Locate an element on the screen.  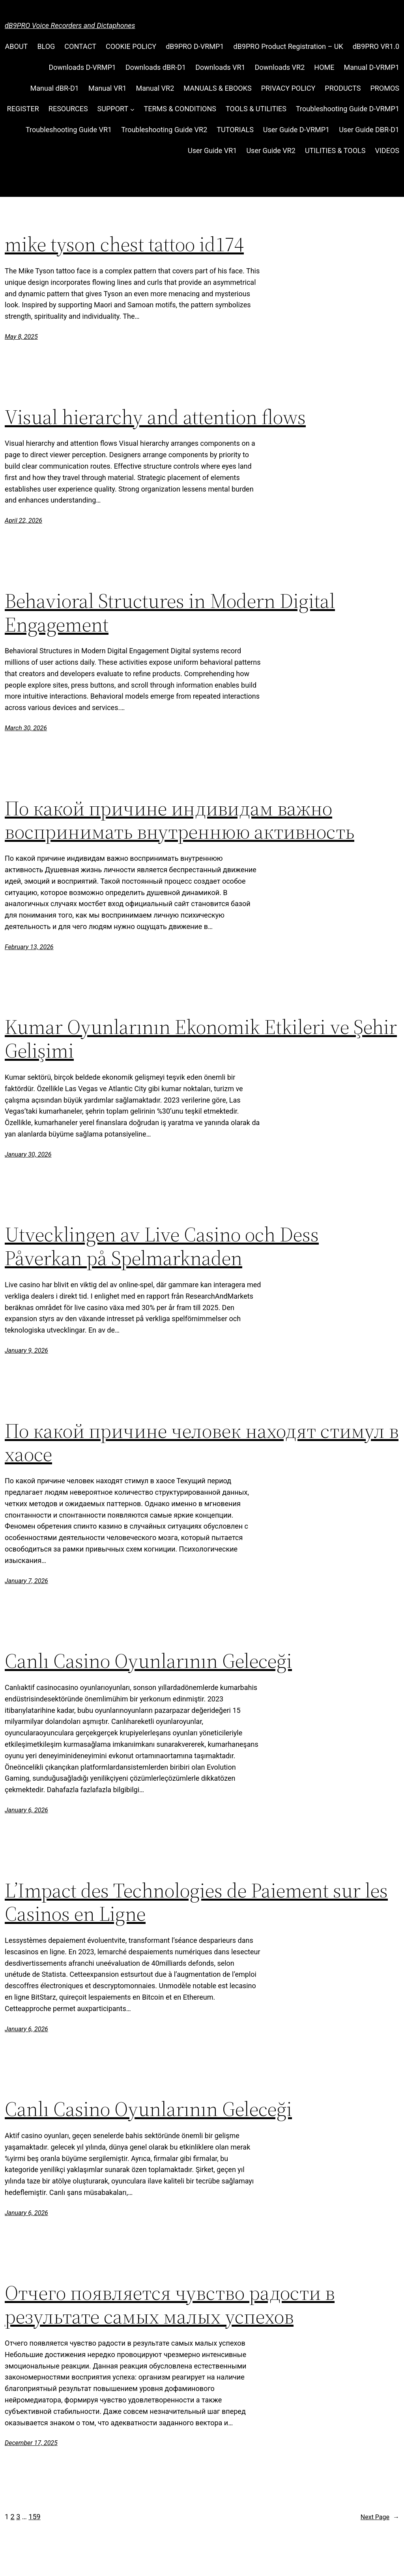
Downloads VR2 is located at coordinates (280, 67).